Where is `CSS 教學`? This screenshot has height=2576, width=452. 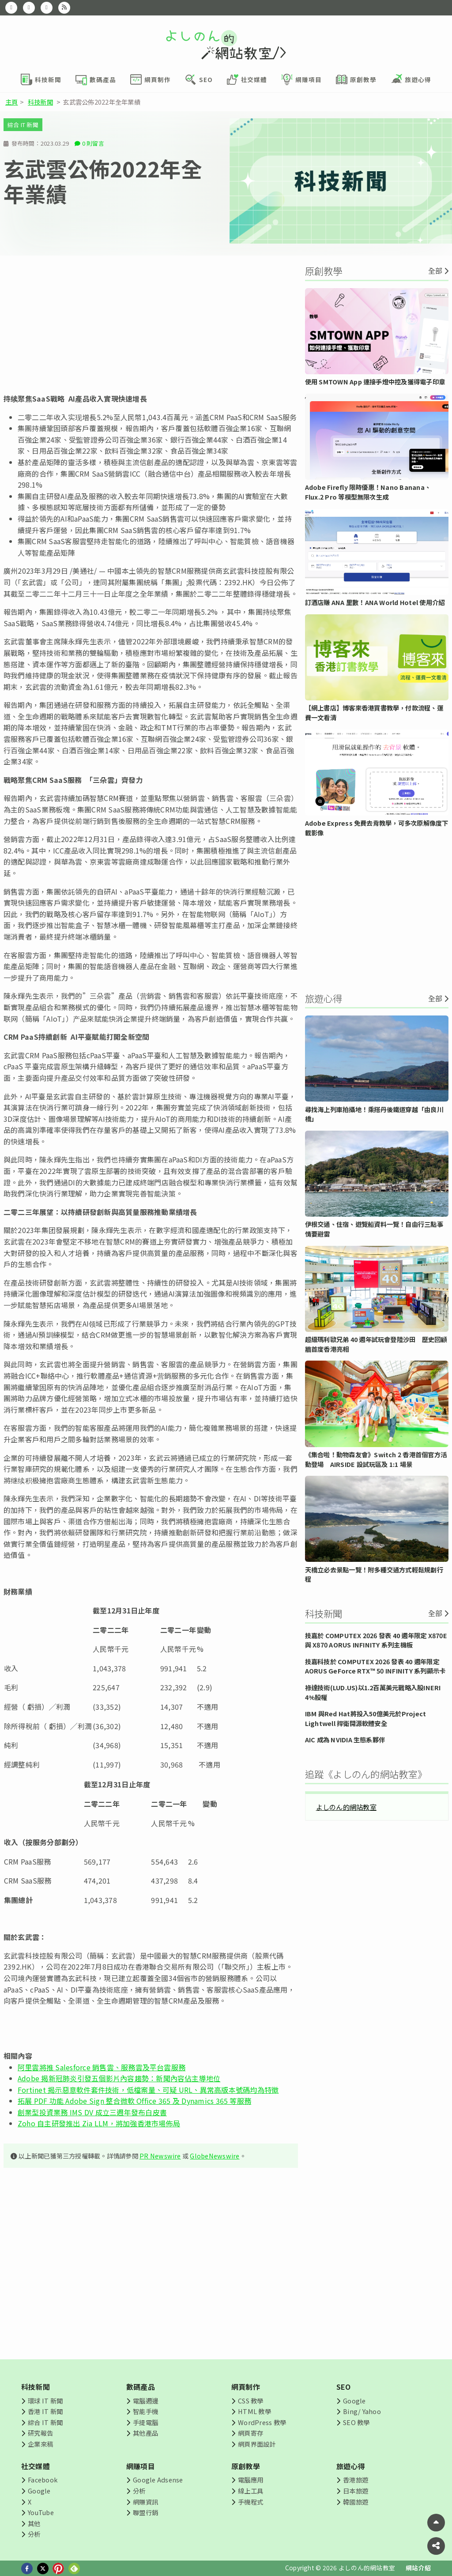 CSS 教學 is located at coordinates (250, 2400).